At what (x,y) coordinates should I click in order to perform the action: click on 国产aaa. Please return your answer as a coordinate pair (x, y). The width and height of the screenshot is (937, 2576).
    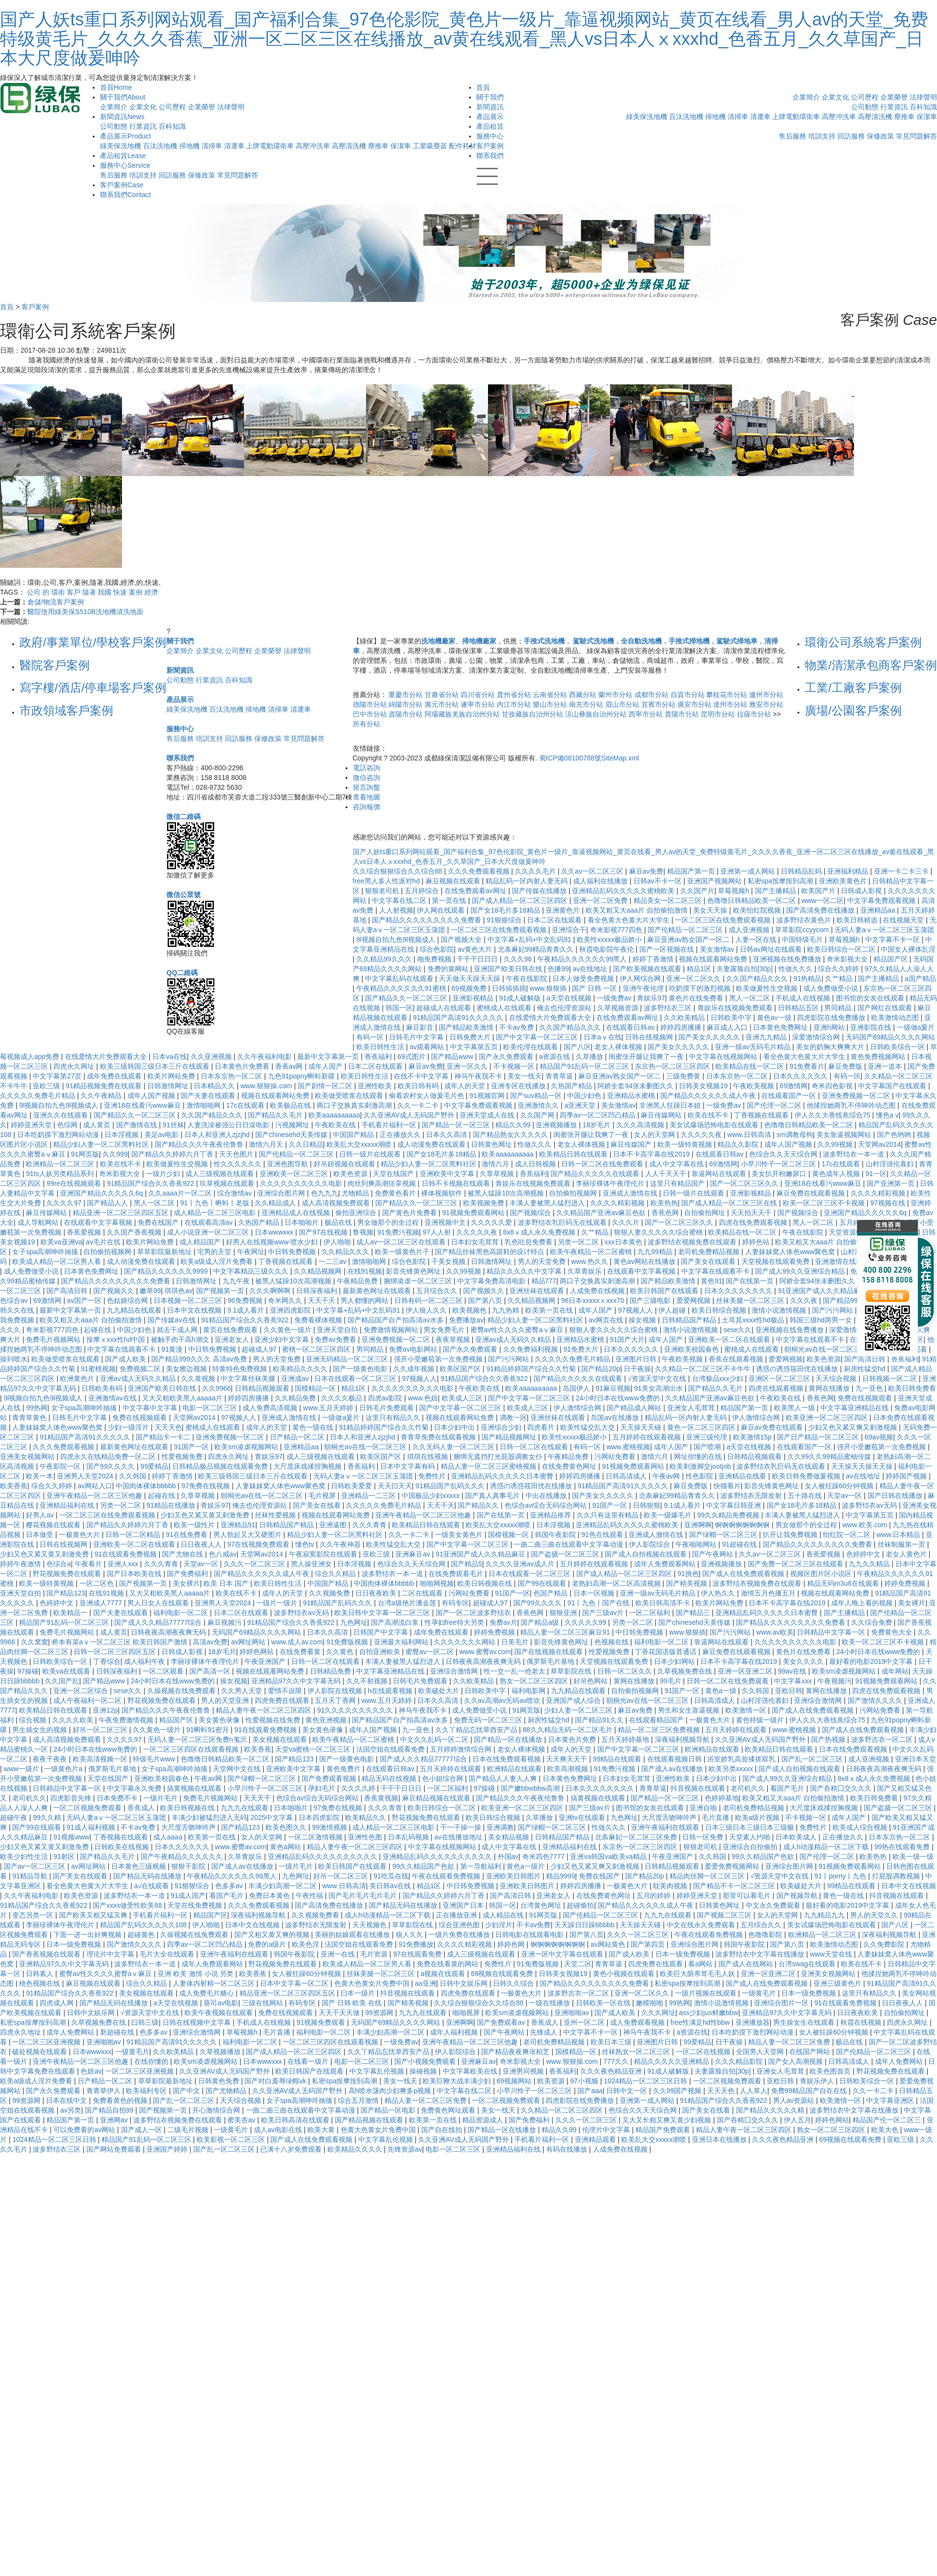
    Looking at the image, I should click on (589, 2091).